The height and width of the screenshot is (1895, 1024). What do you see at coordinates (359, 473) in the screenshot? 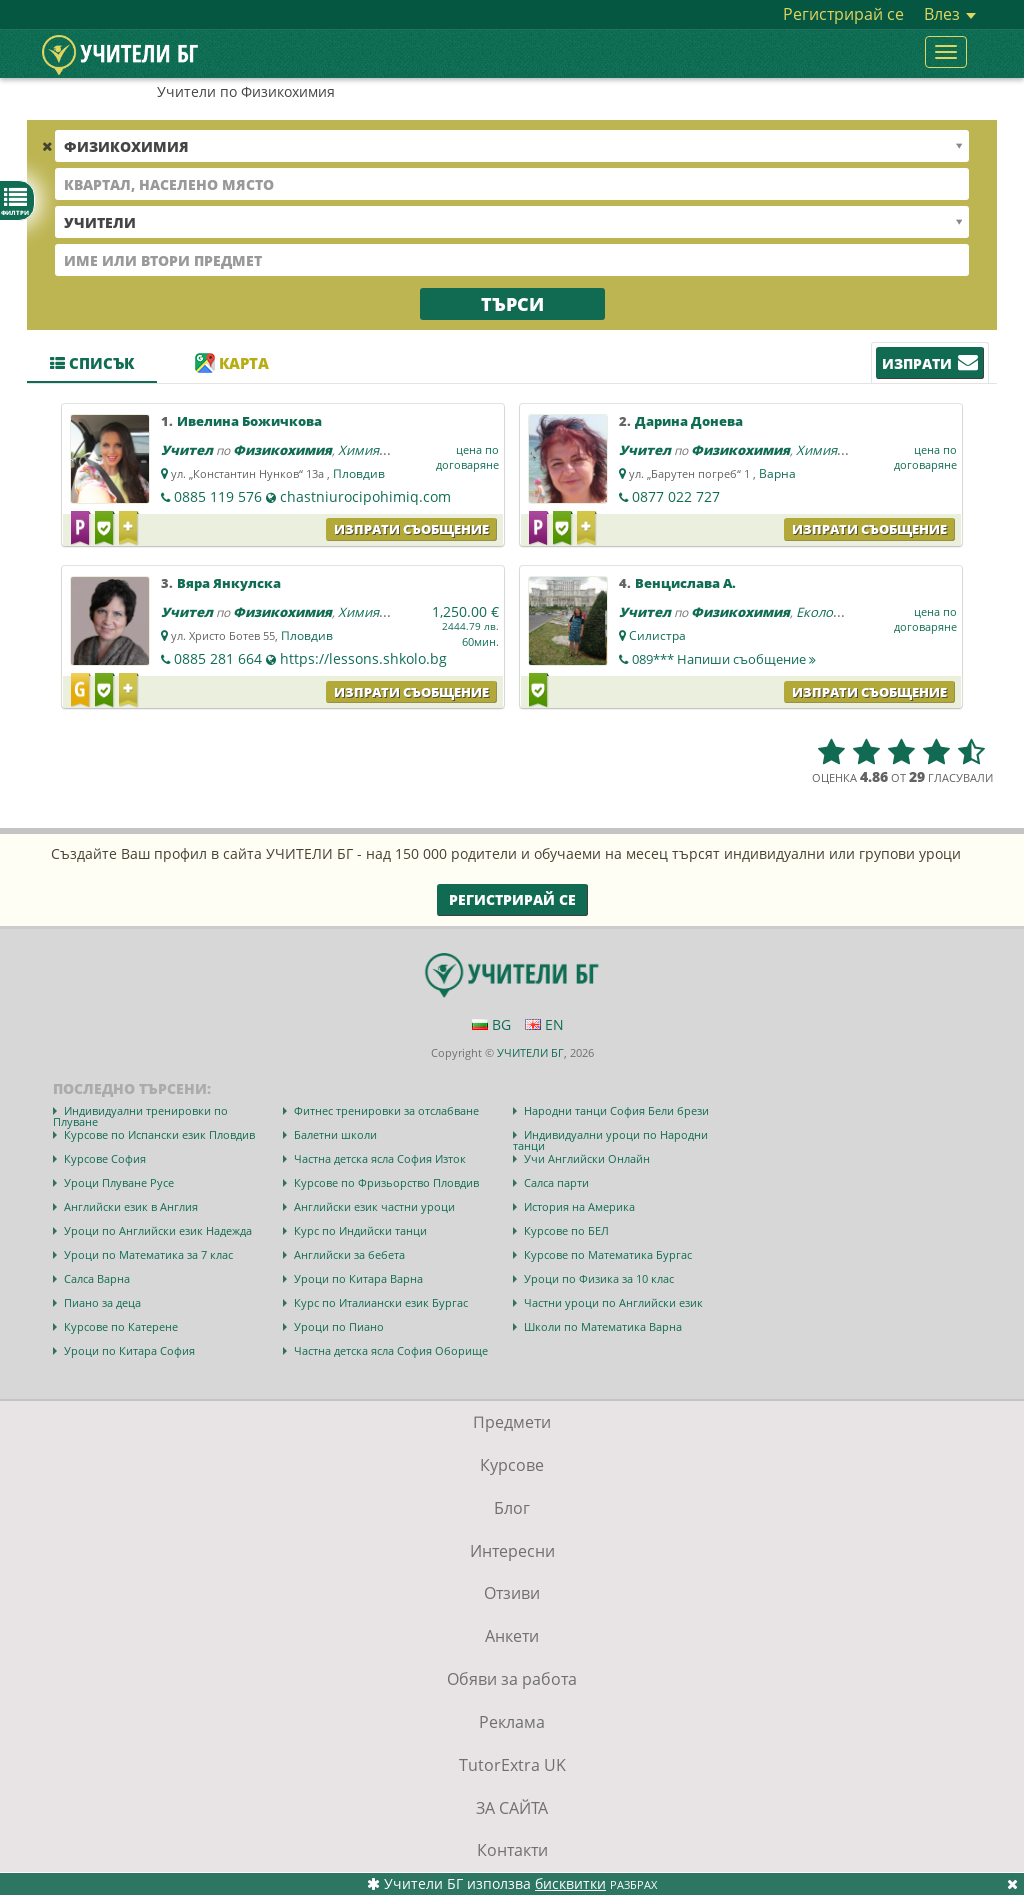
I see `Пловдив` at bounding box center [359, 473].